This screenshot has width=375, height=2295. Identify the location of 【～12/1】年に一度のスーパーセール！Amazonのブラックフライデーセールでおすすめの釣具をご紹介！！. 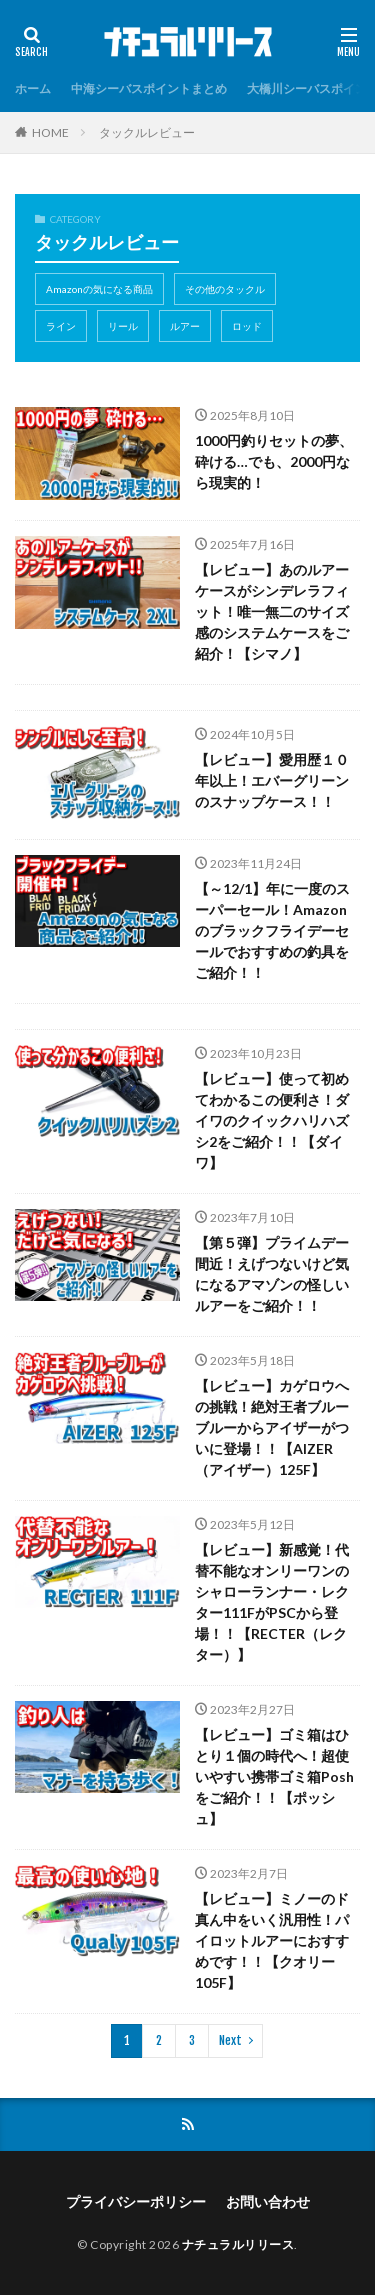
(272, 930).